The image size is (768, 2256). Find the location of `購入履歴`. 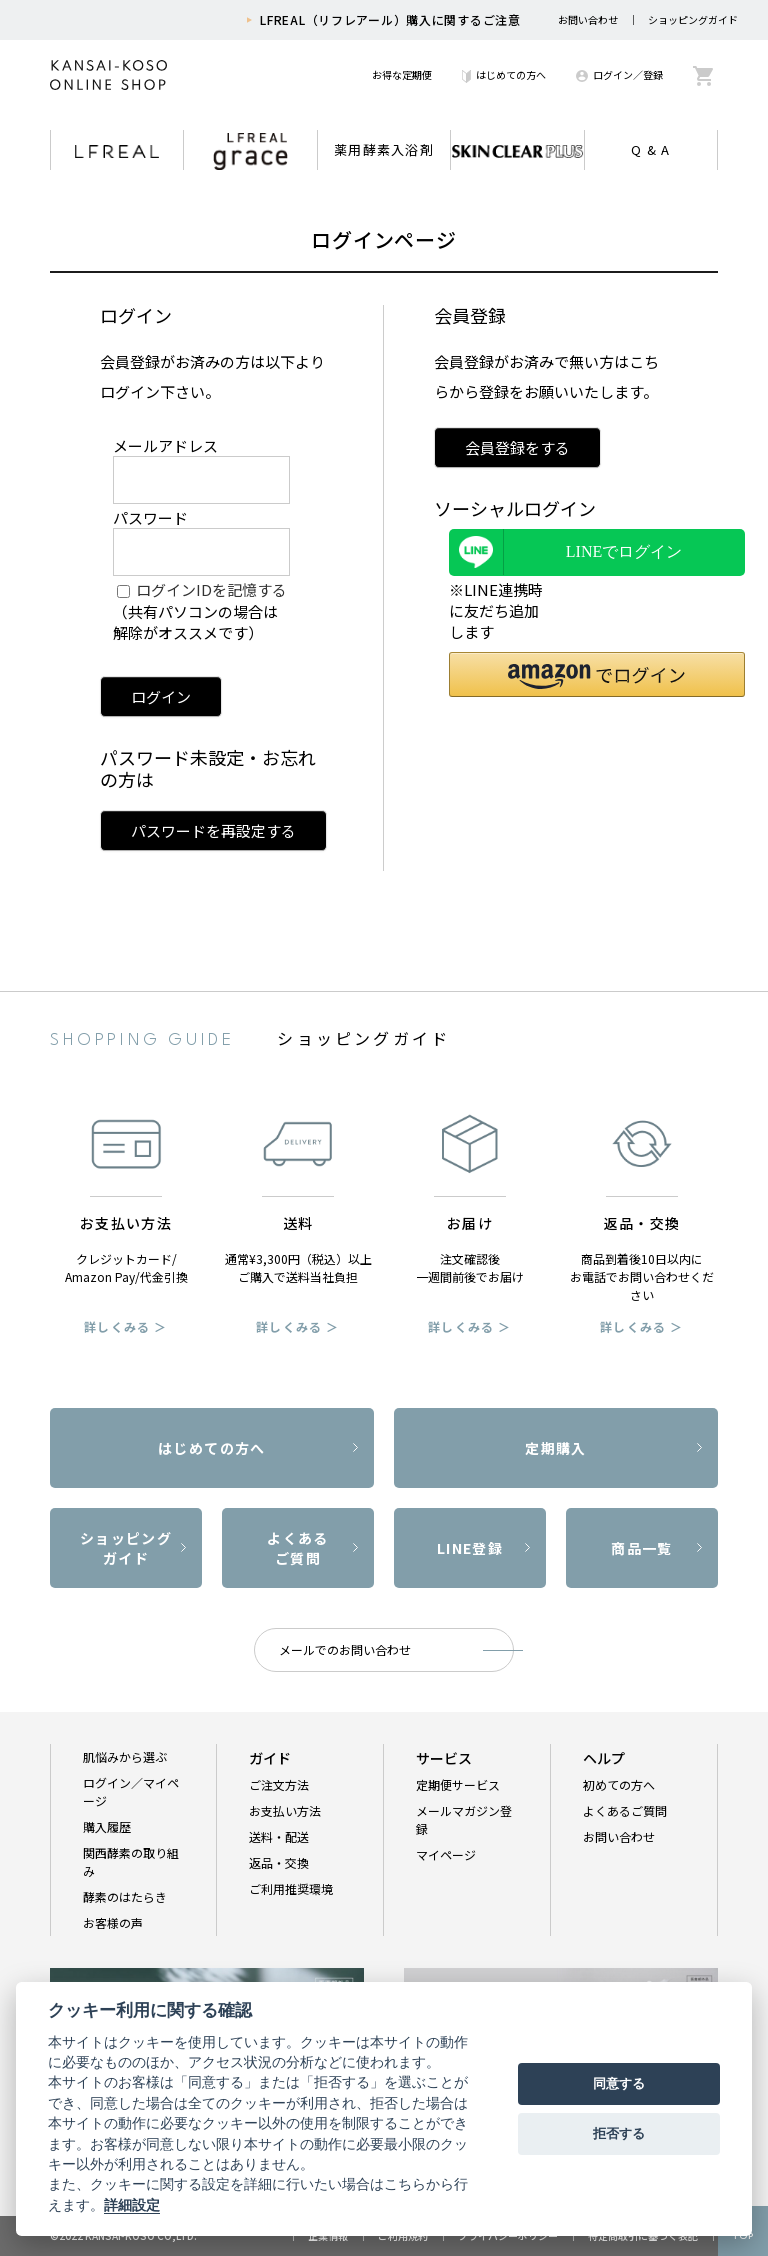

購入履歴 is located at coordinates (107, 1826).